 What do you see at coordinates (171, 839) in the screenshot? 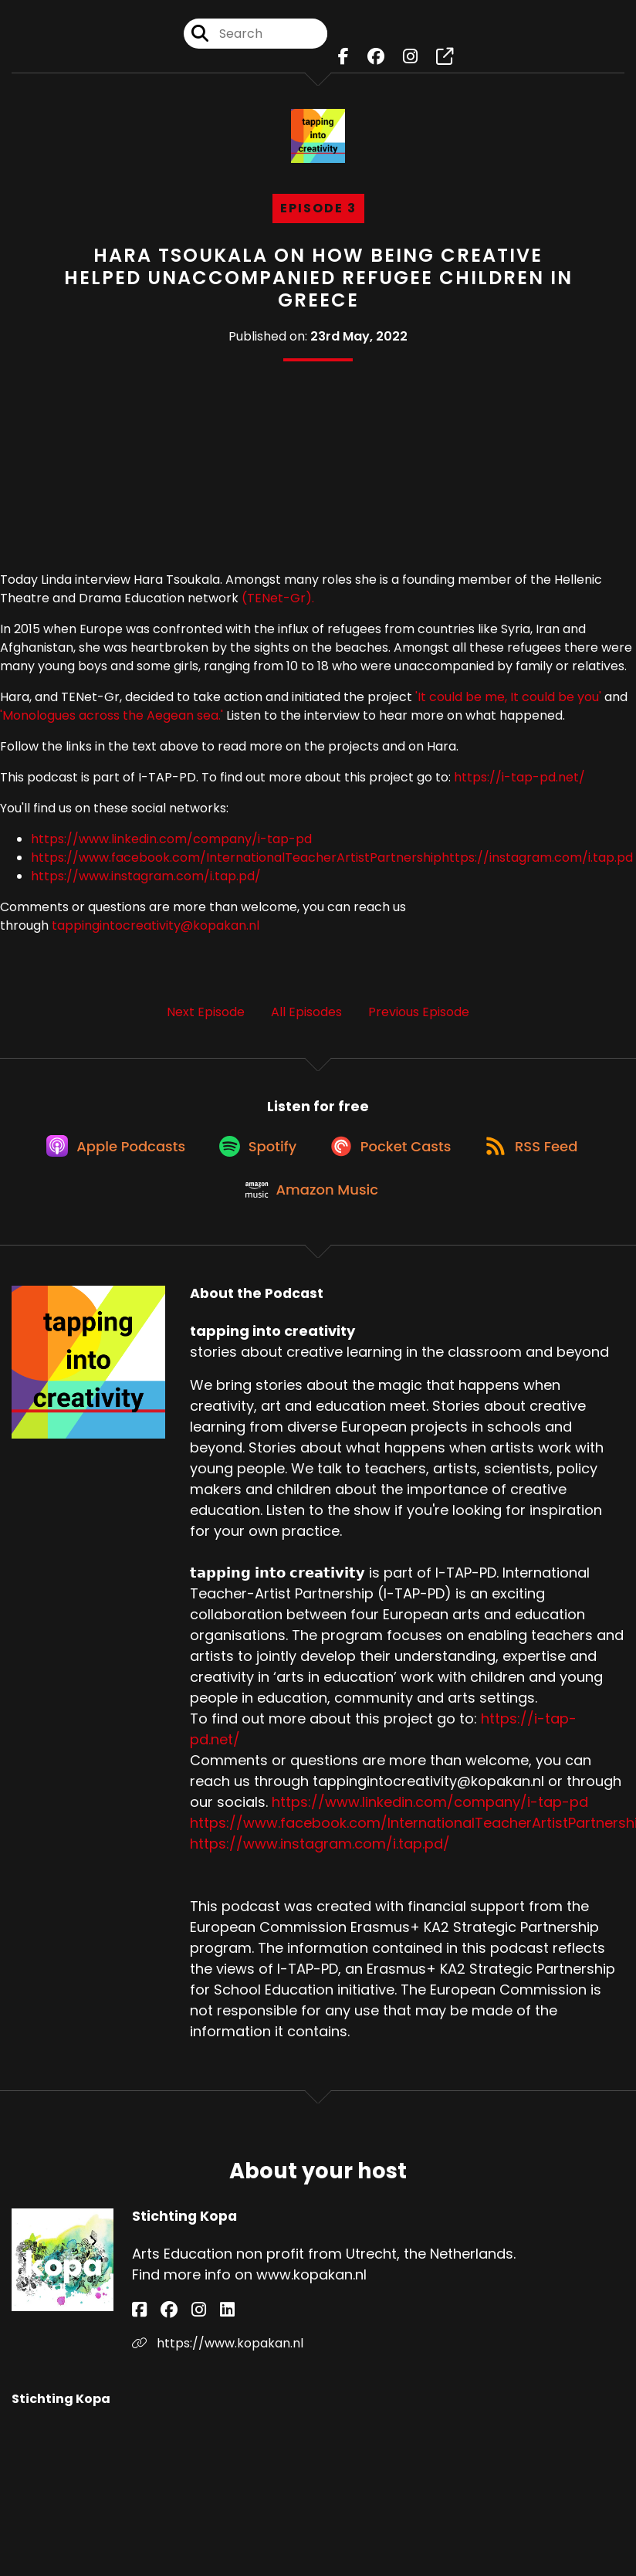
I see `https://www.linkedin.com/company/i-tap-pd` at bounding box center [171, 839].